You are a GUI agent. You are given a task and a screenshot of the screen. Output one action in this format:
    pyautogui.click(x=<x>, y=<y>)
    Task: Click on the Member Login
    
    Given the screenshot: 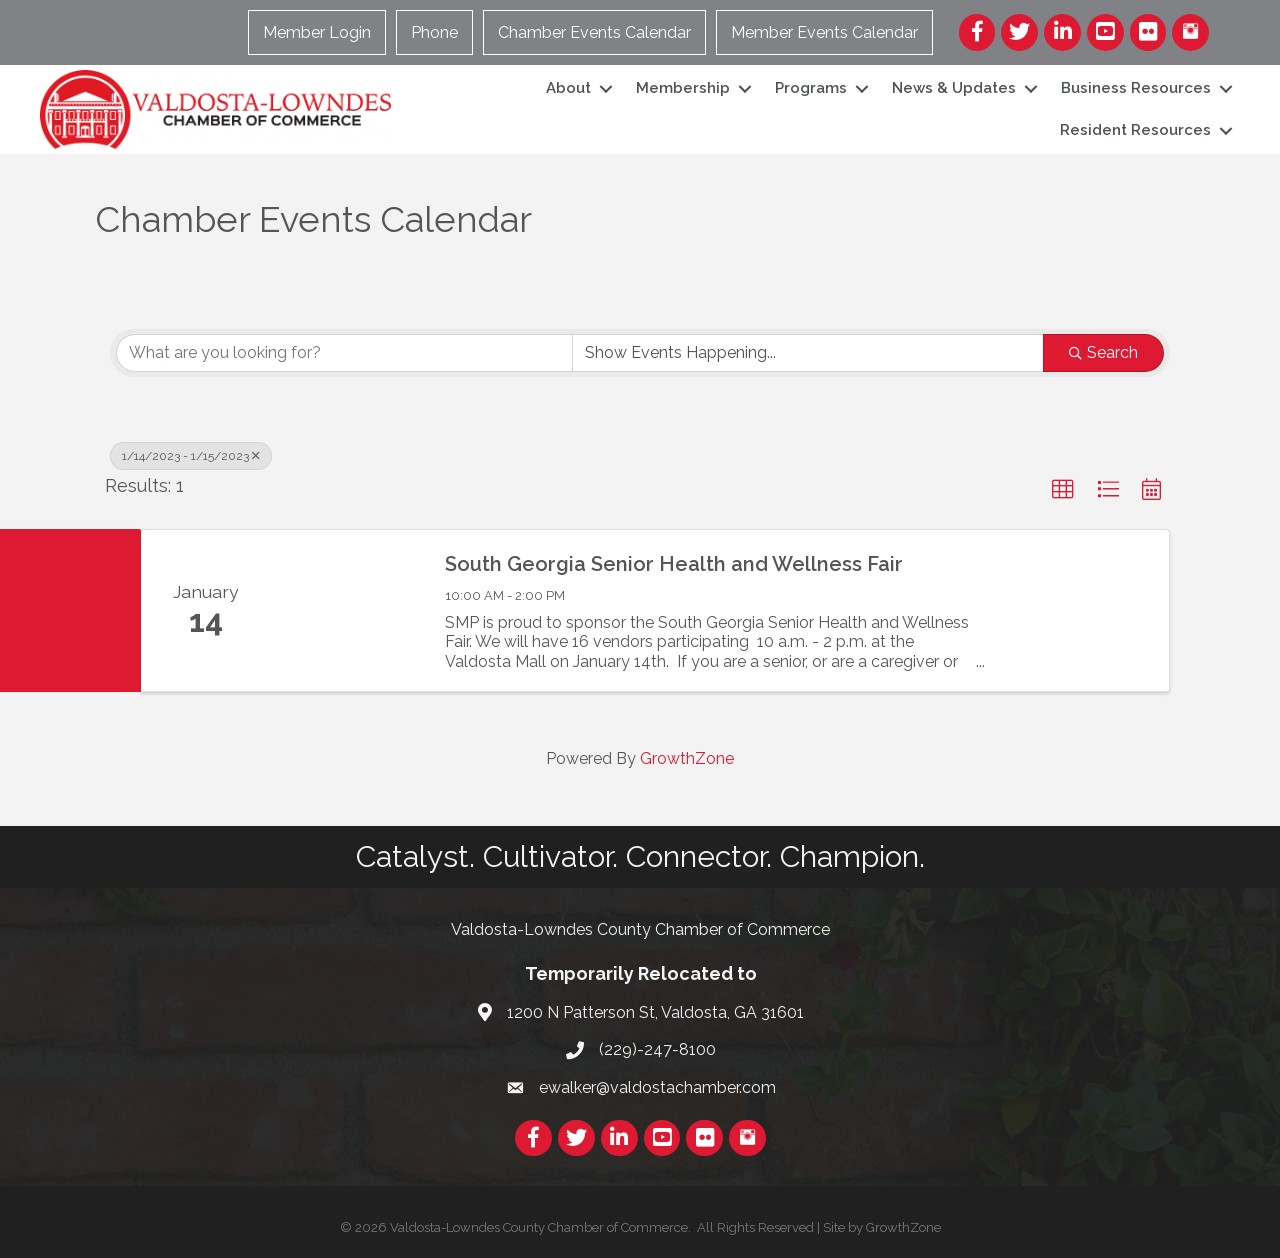 What is the action you would take?
    pyautogui.click(x=317, y=32)
    